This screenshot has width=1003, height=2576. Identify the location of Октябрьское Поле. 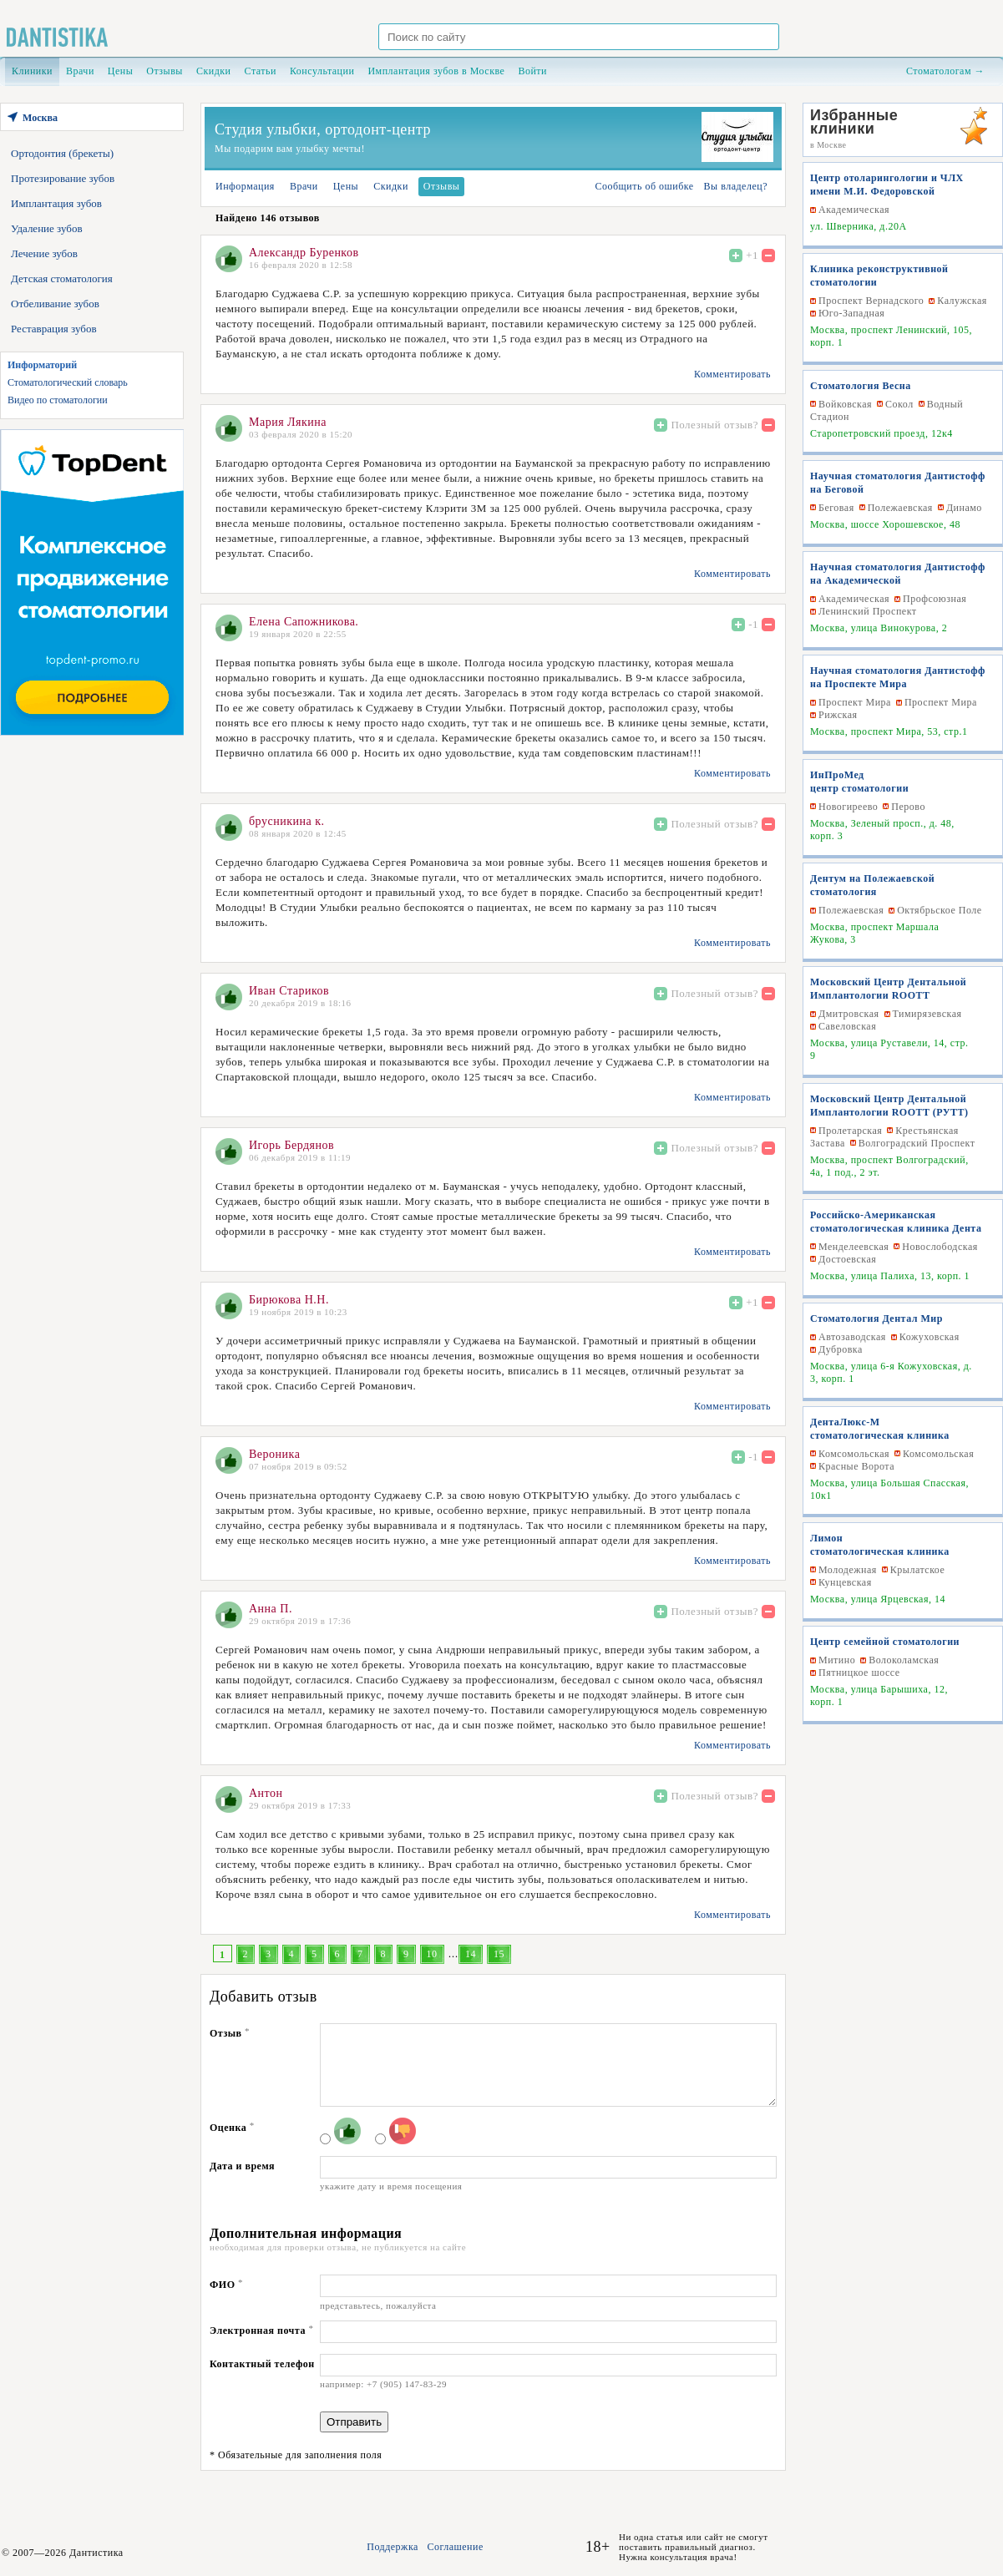
(939, 910).